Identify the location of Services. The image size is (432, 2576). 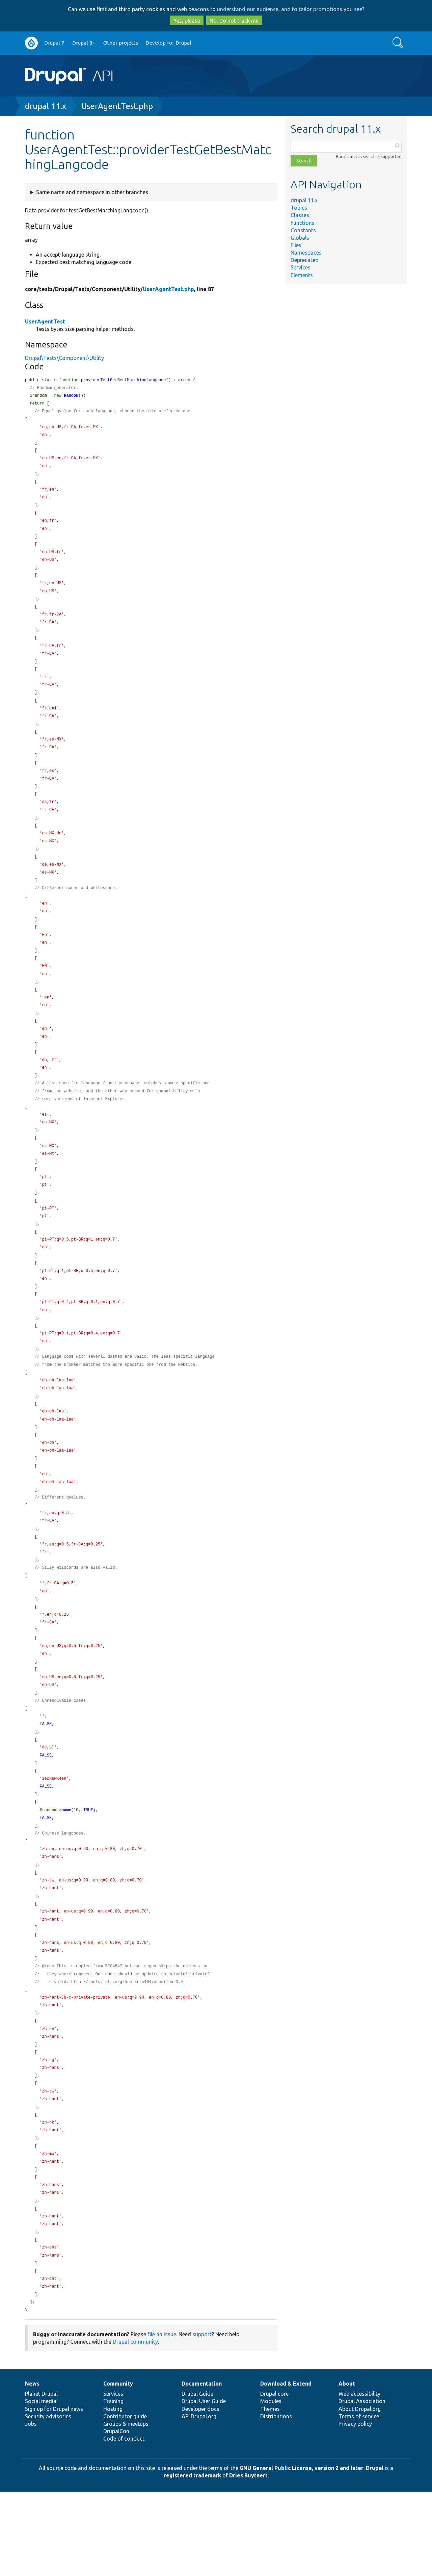
(300, 267).